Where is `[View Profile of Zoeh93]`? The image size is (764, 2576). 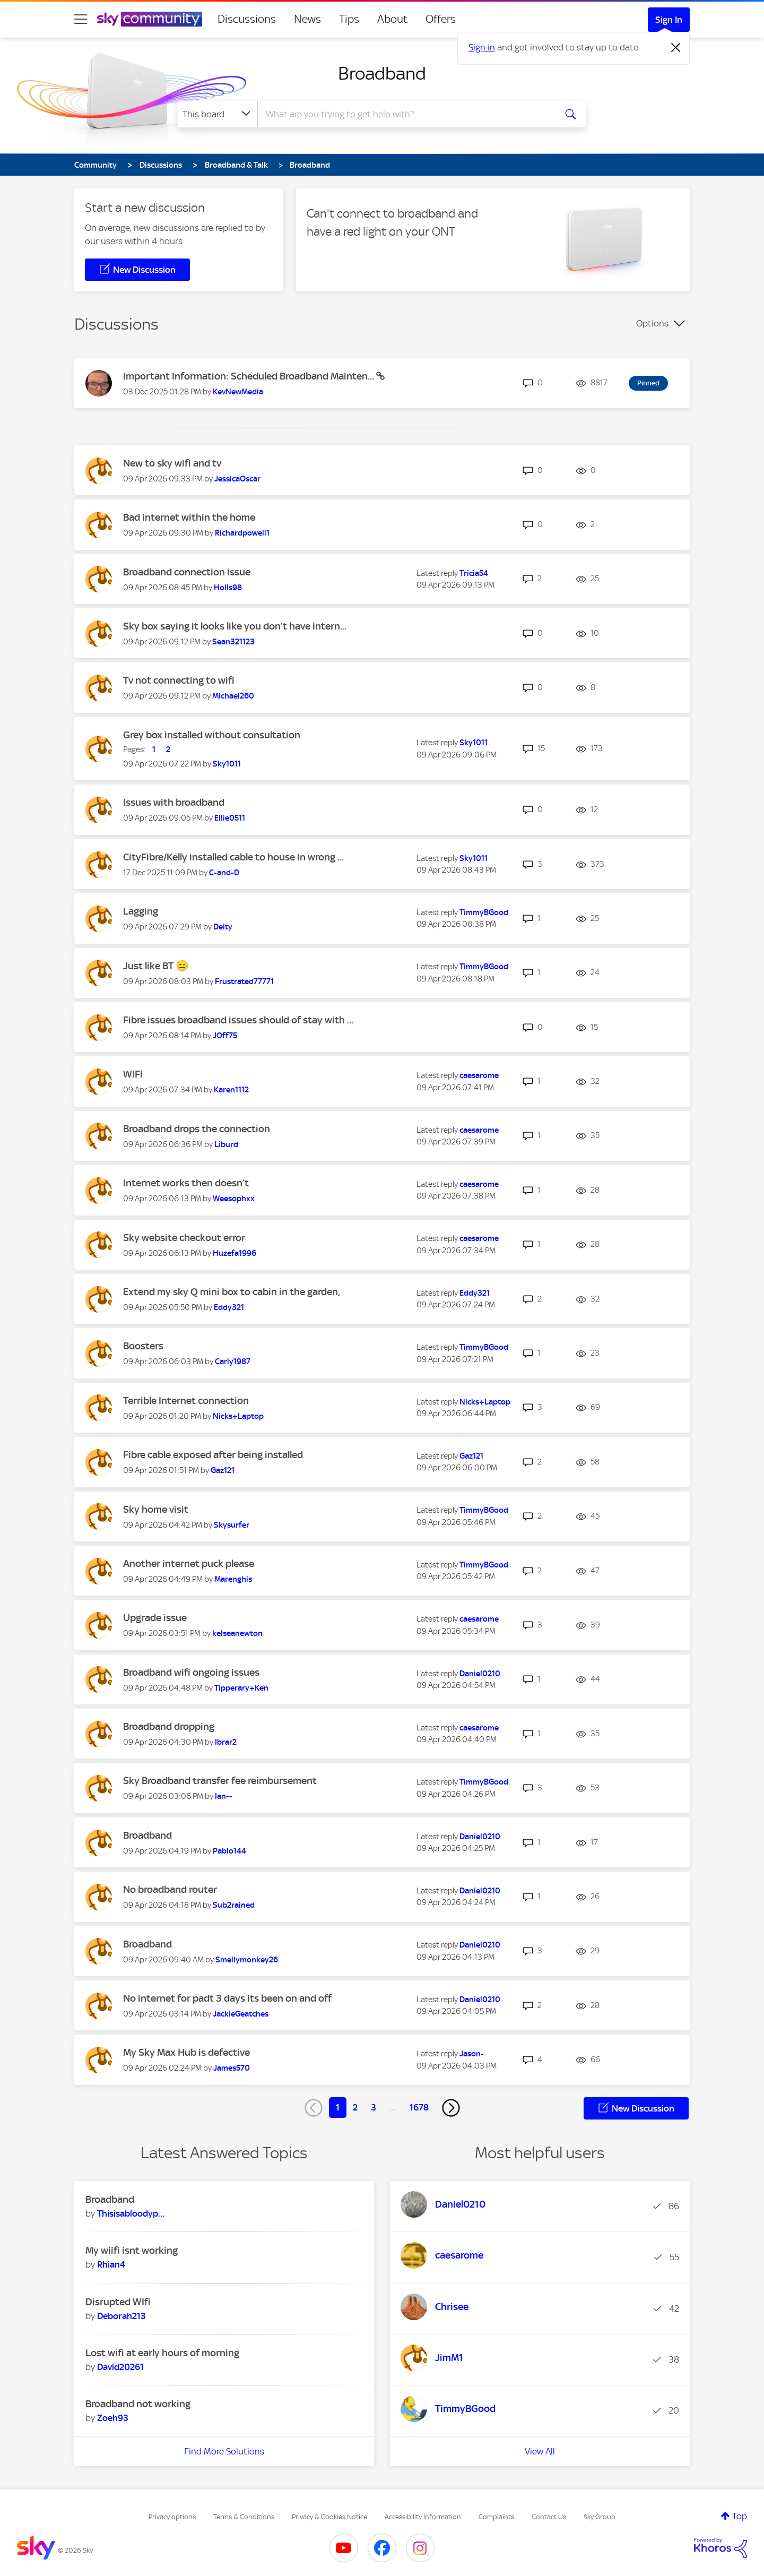 [View Profile of Zoeh93] is located at coordinates (112, 2418).